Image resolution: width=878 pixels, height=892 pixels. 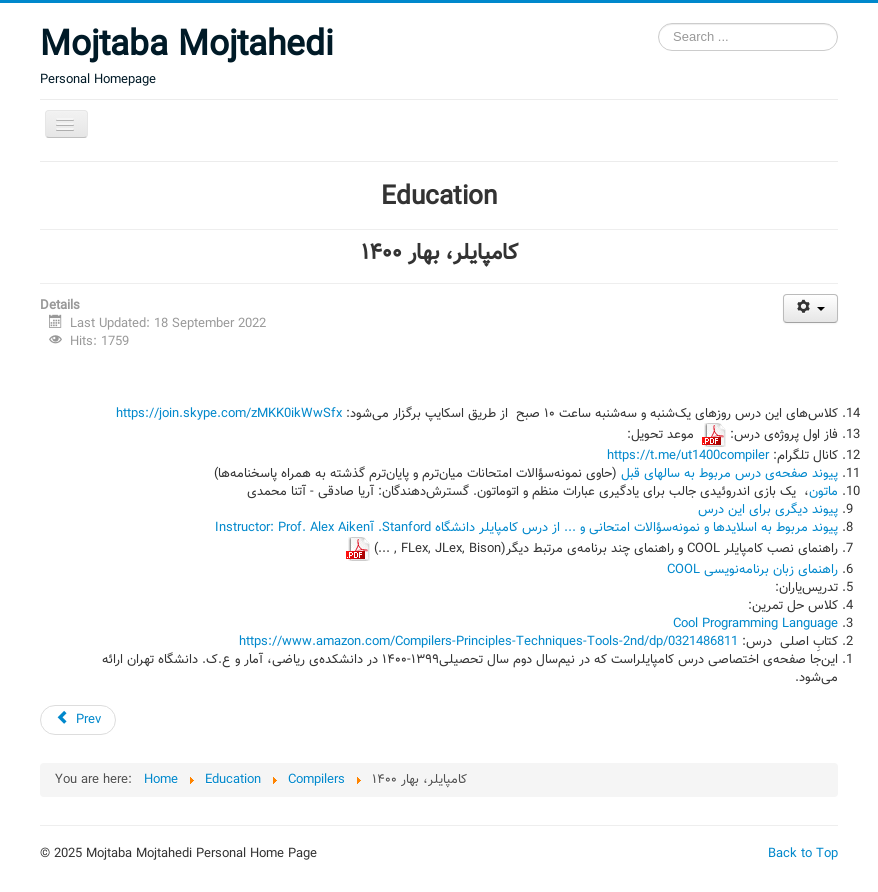 I want to click on Back to Top, so click(x=803, y=854).